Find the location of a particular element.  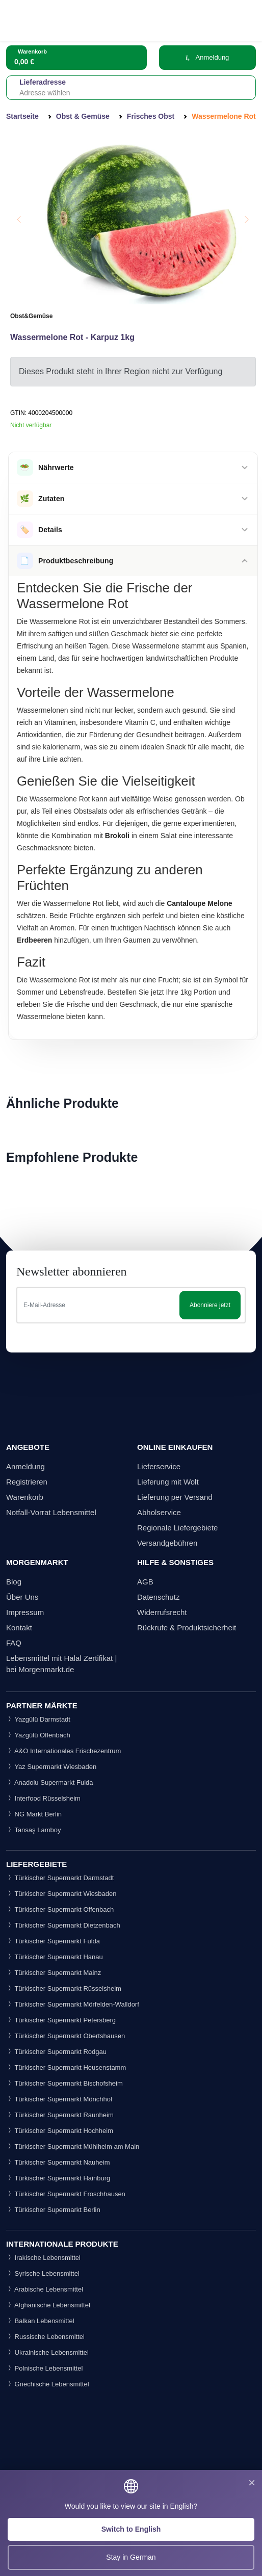

Afghanische Lebensmittel is located at coordinates (48, 2305).